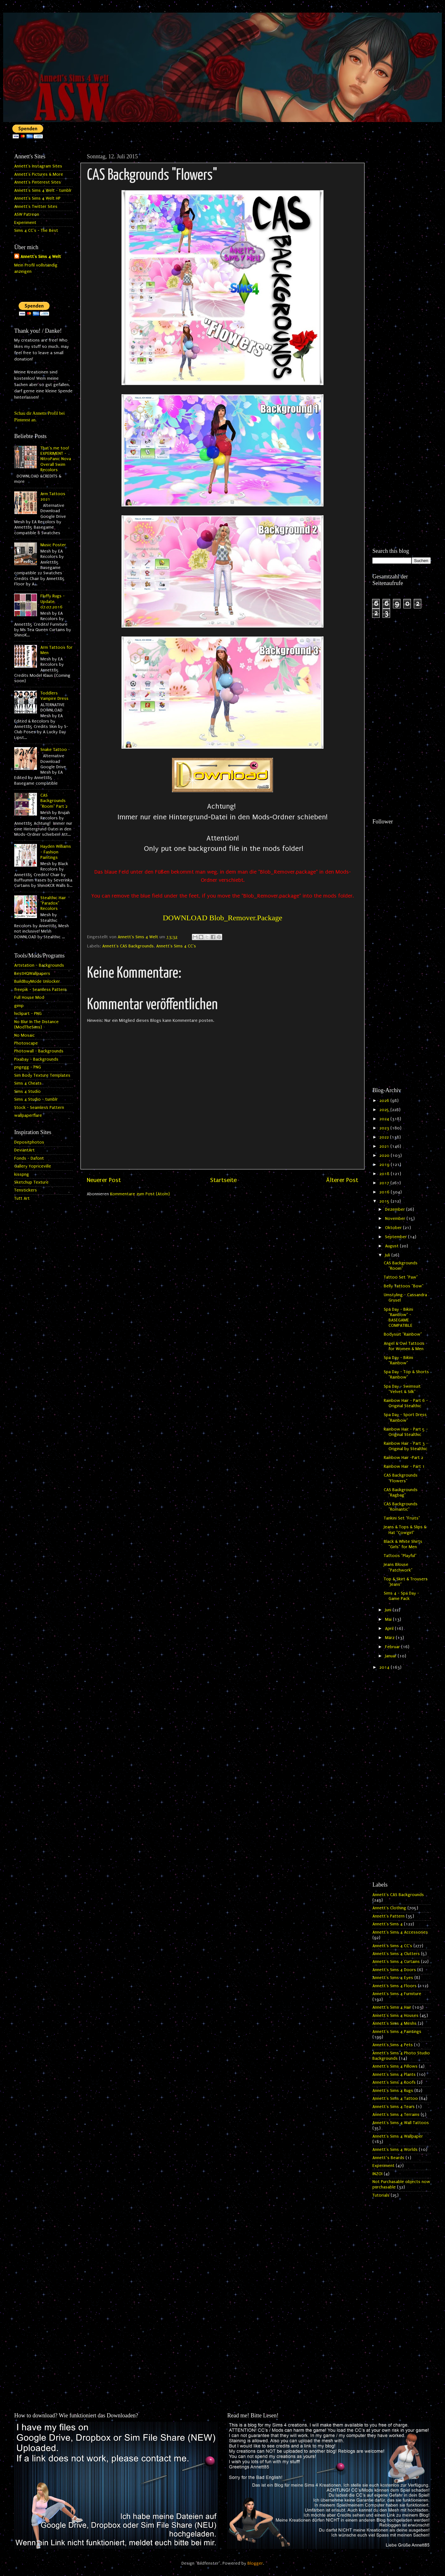 Image resolution: width=445 pixels, height=2576 pixels. I want to click on Annett`s Beards, so click(388, 2157).